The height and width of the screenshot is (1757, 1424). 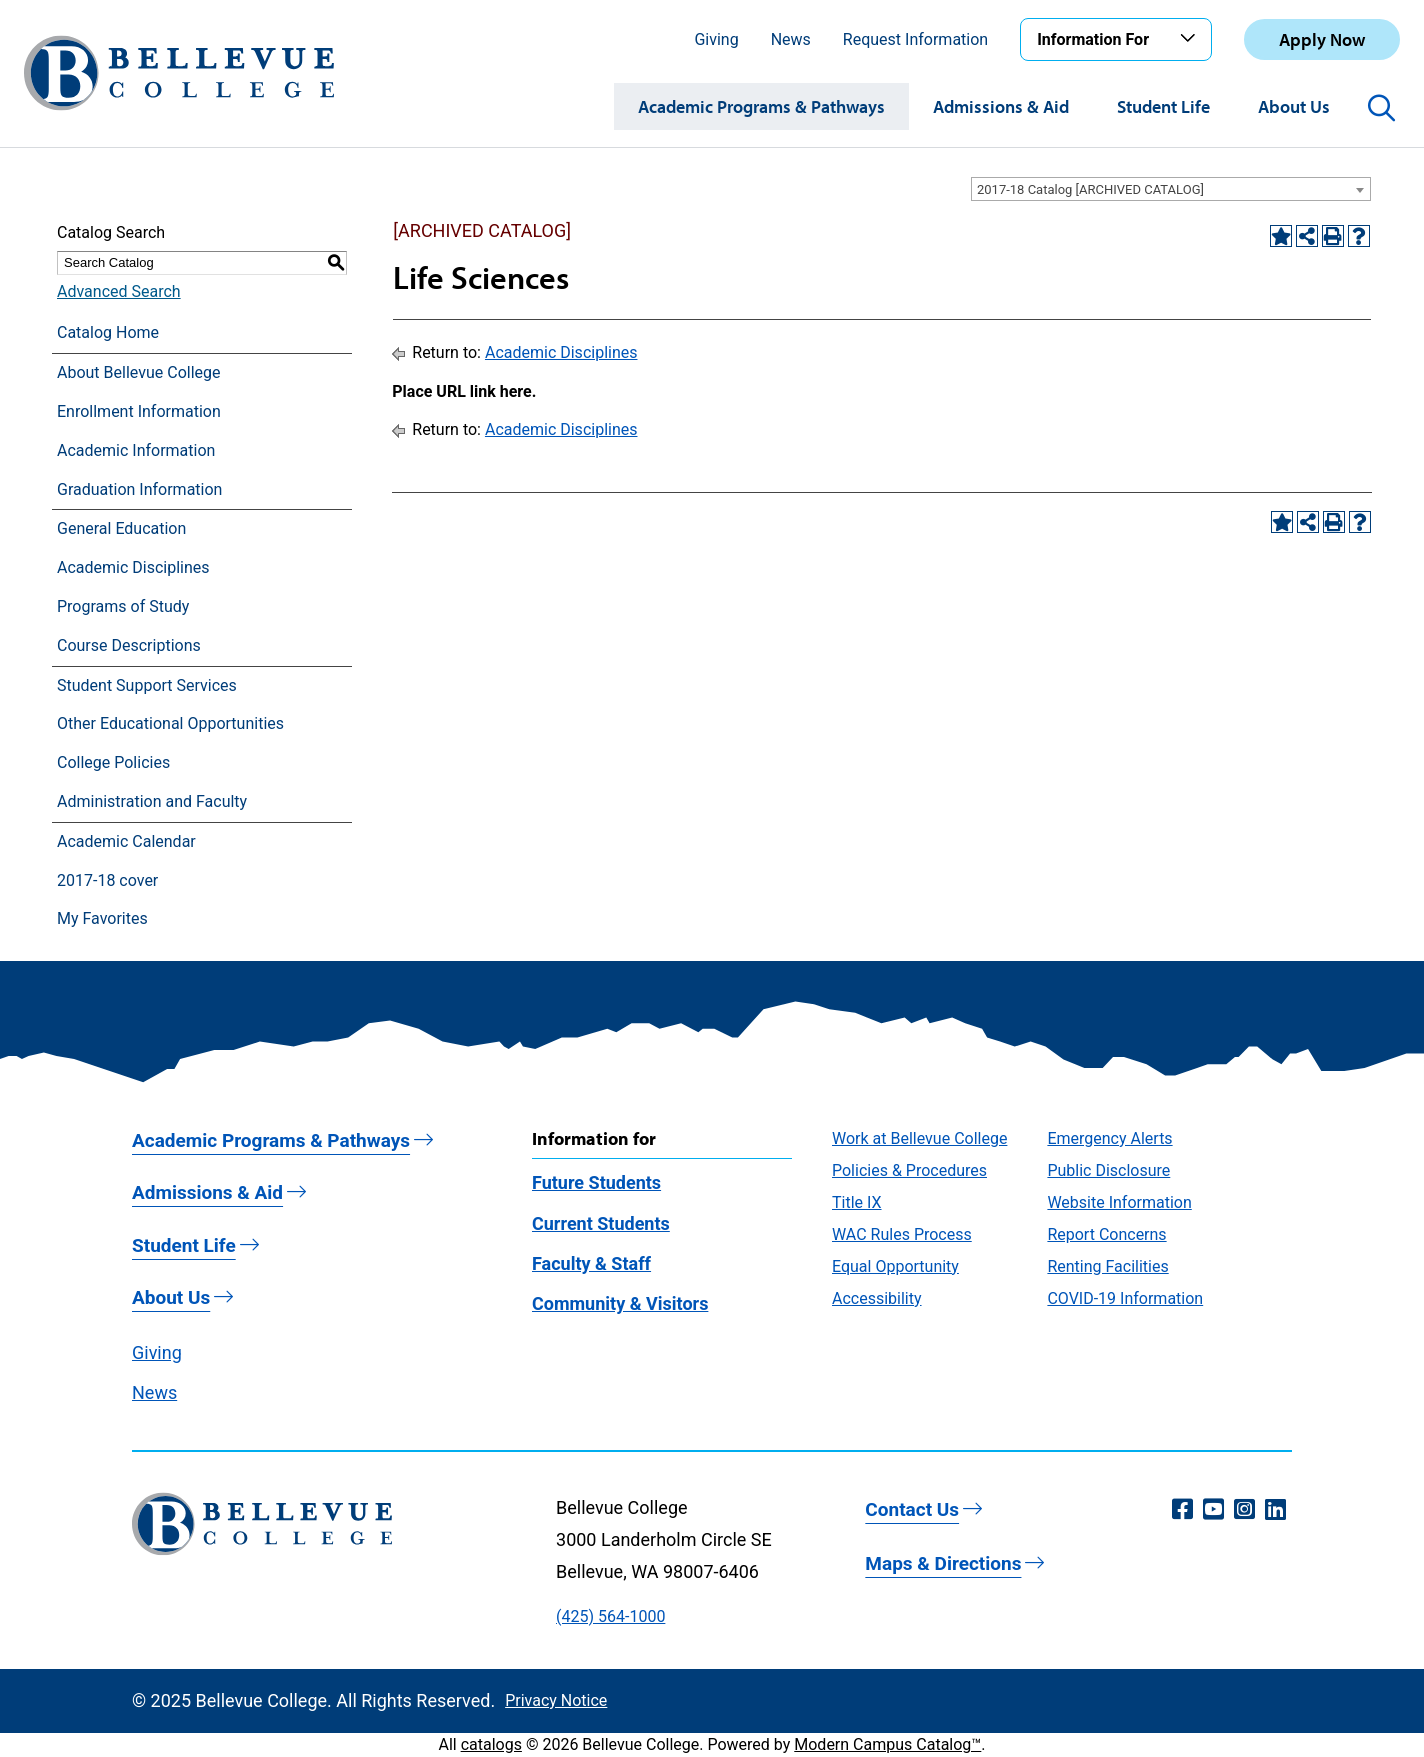 What do you see at coordinates (126, 841) in the screenshot?
I see `Academic Calendar` at bounding box center [126, 841].